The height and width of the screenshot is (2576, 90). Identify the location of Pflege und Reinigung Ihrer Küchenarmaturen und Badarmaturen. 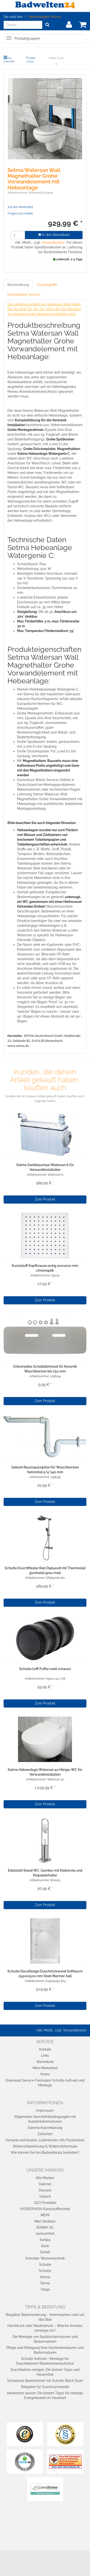
(45, 2375).